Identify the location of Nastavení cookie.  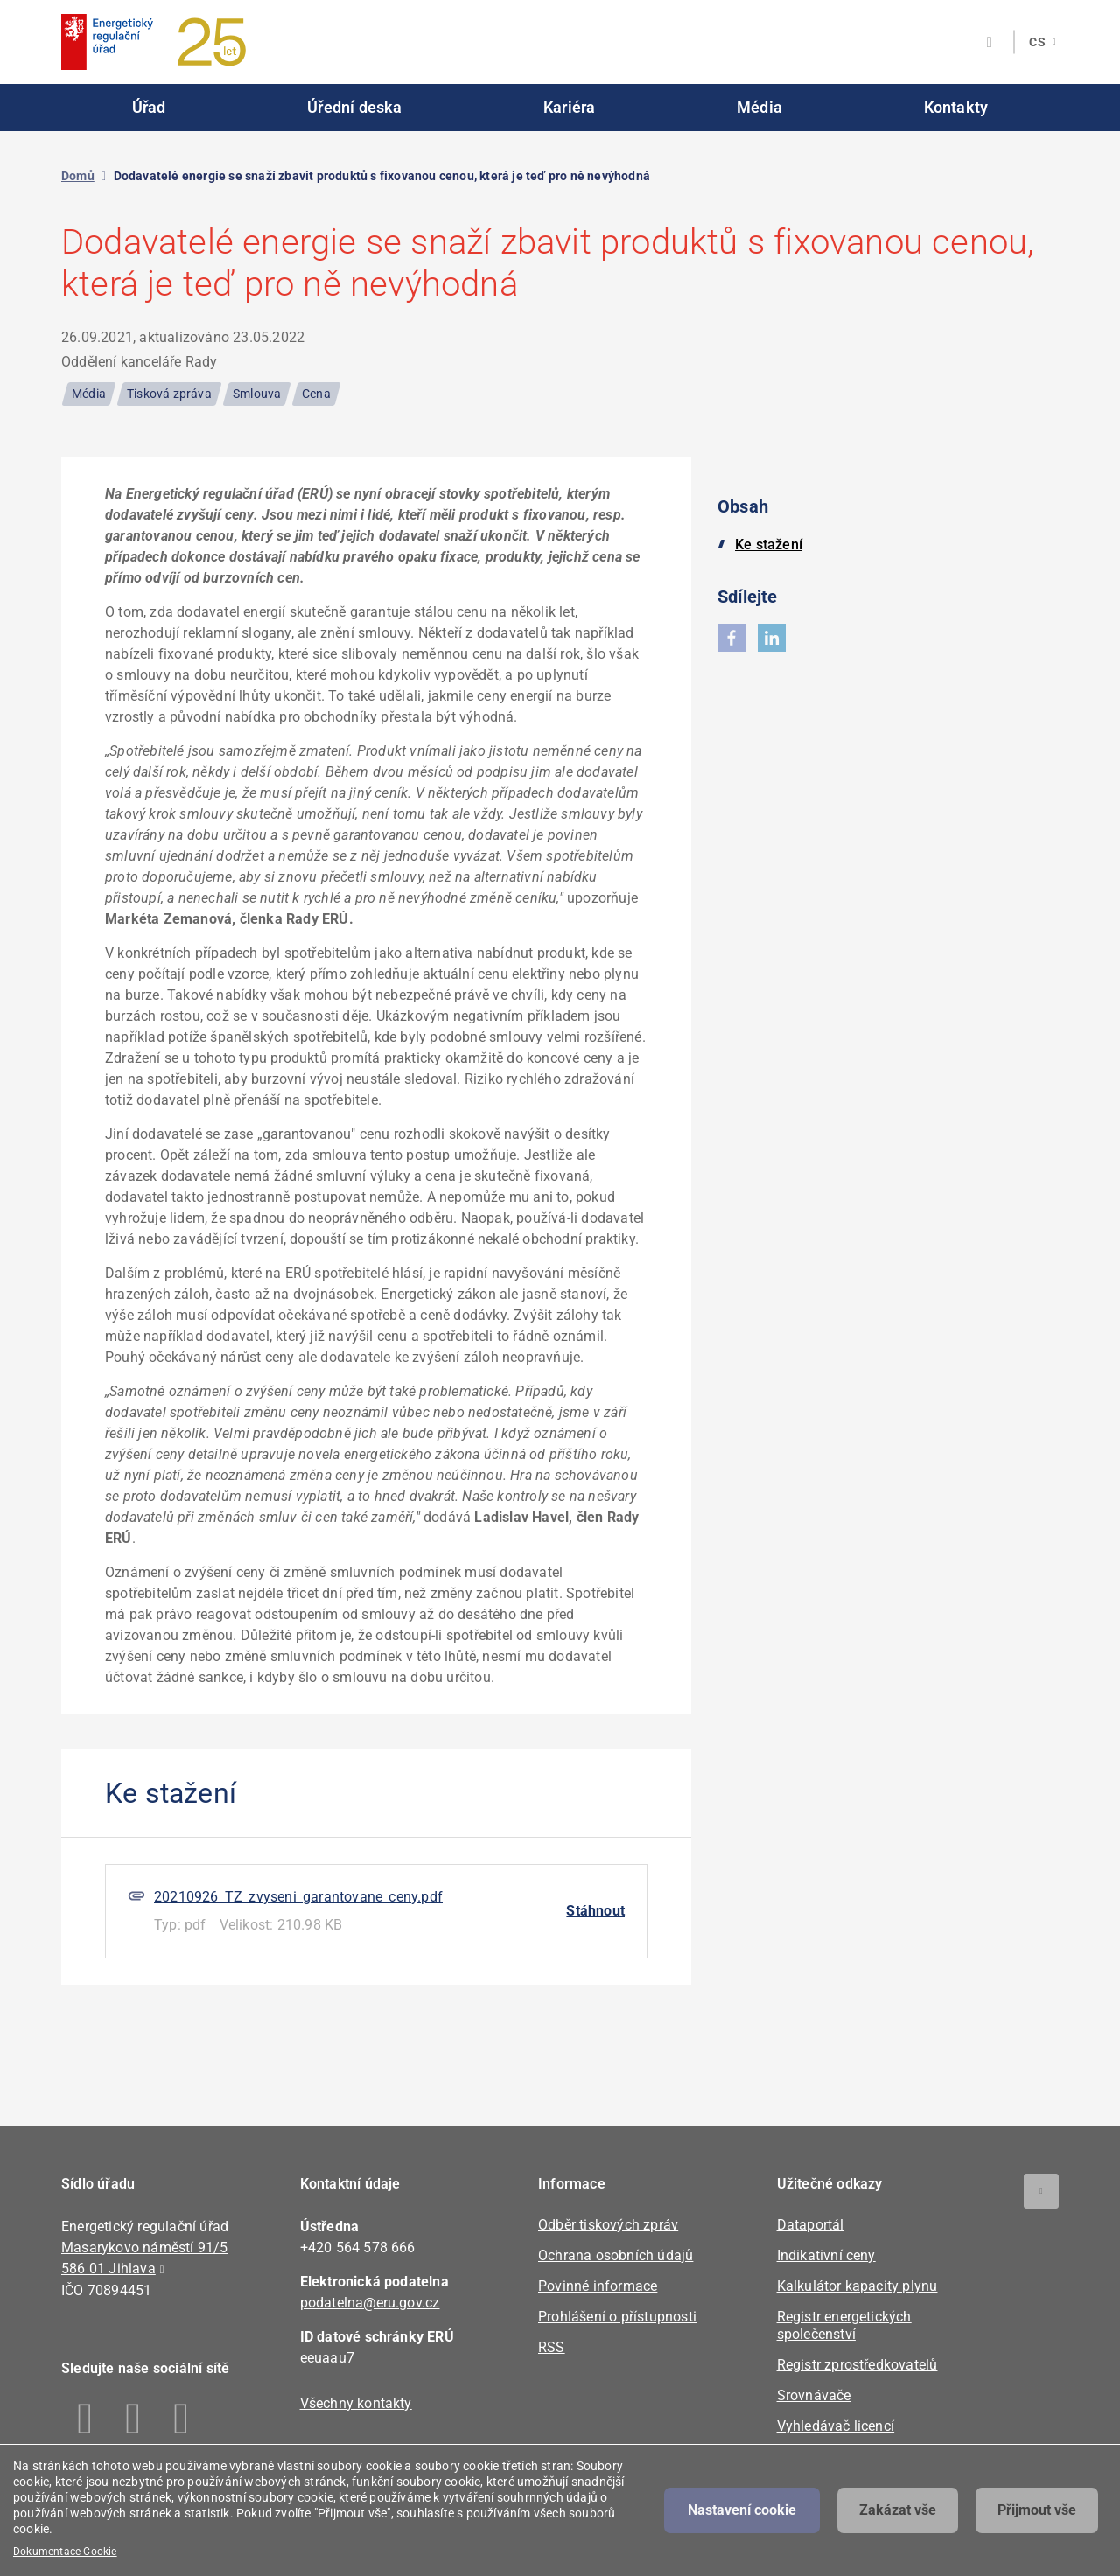
(742, 2510).